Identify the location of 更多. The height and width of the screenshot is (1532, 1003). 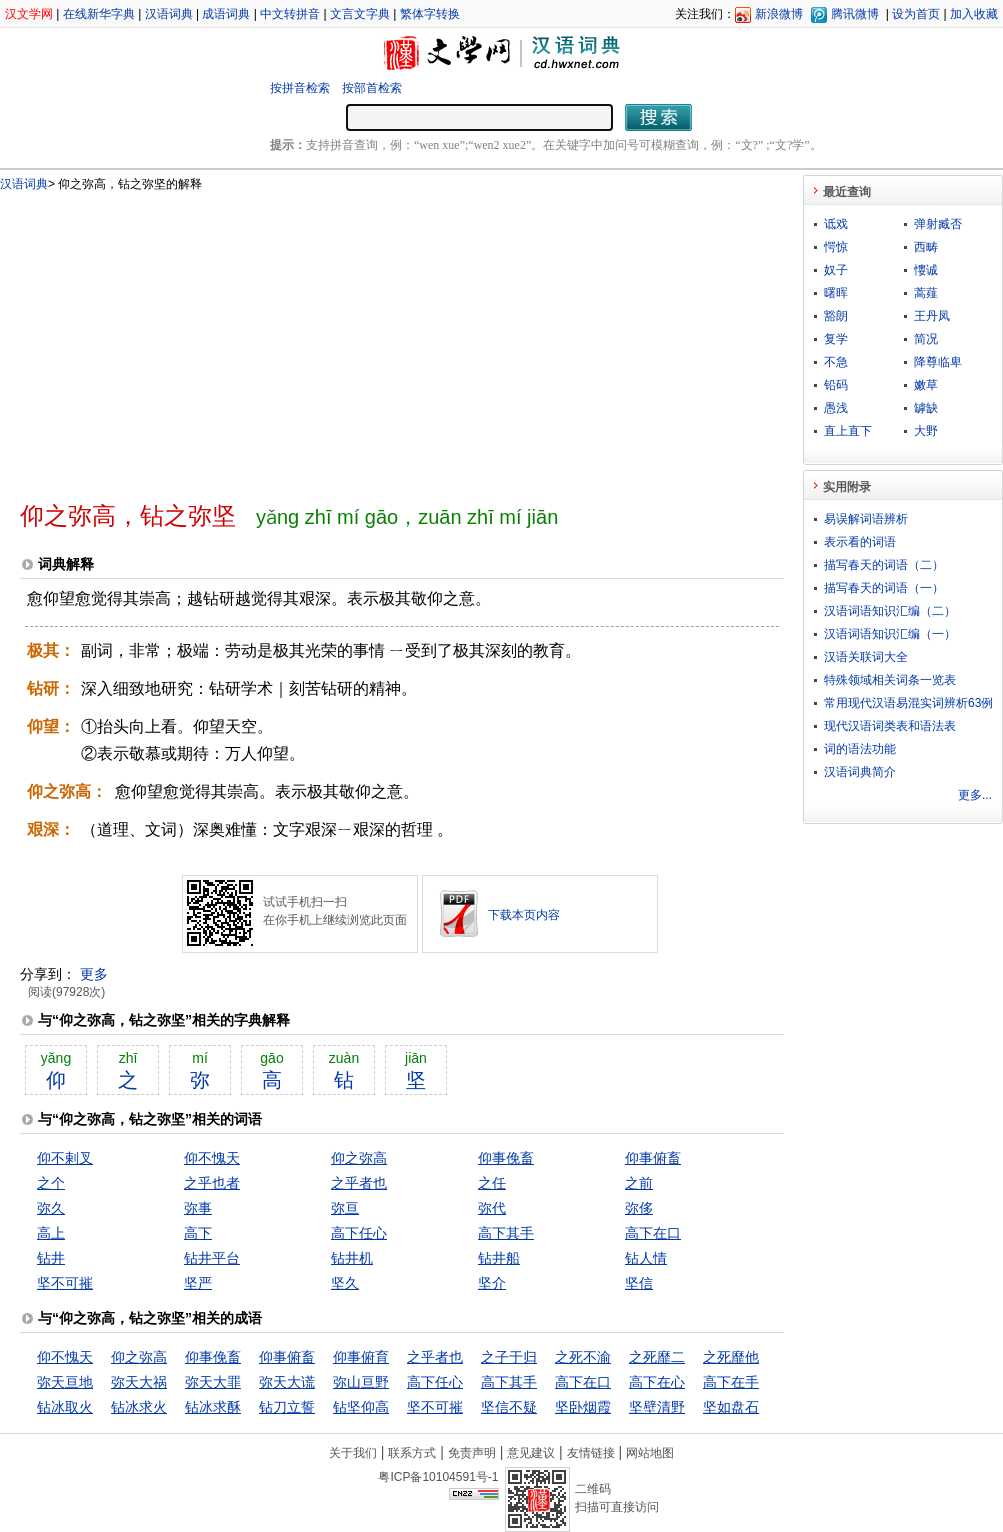
(94, 974).